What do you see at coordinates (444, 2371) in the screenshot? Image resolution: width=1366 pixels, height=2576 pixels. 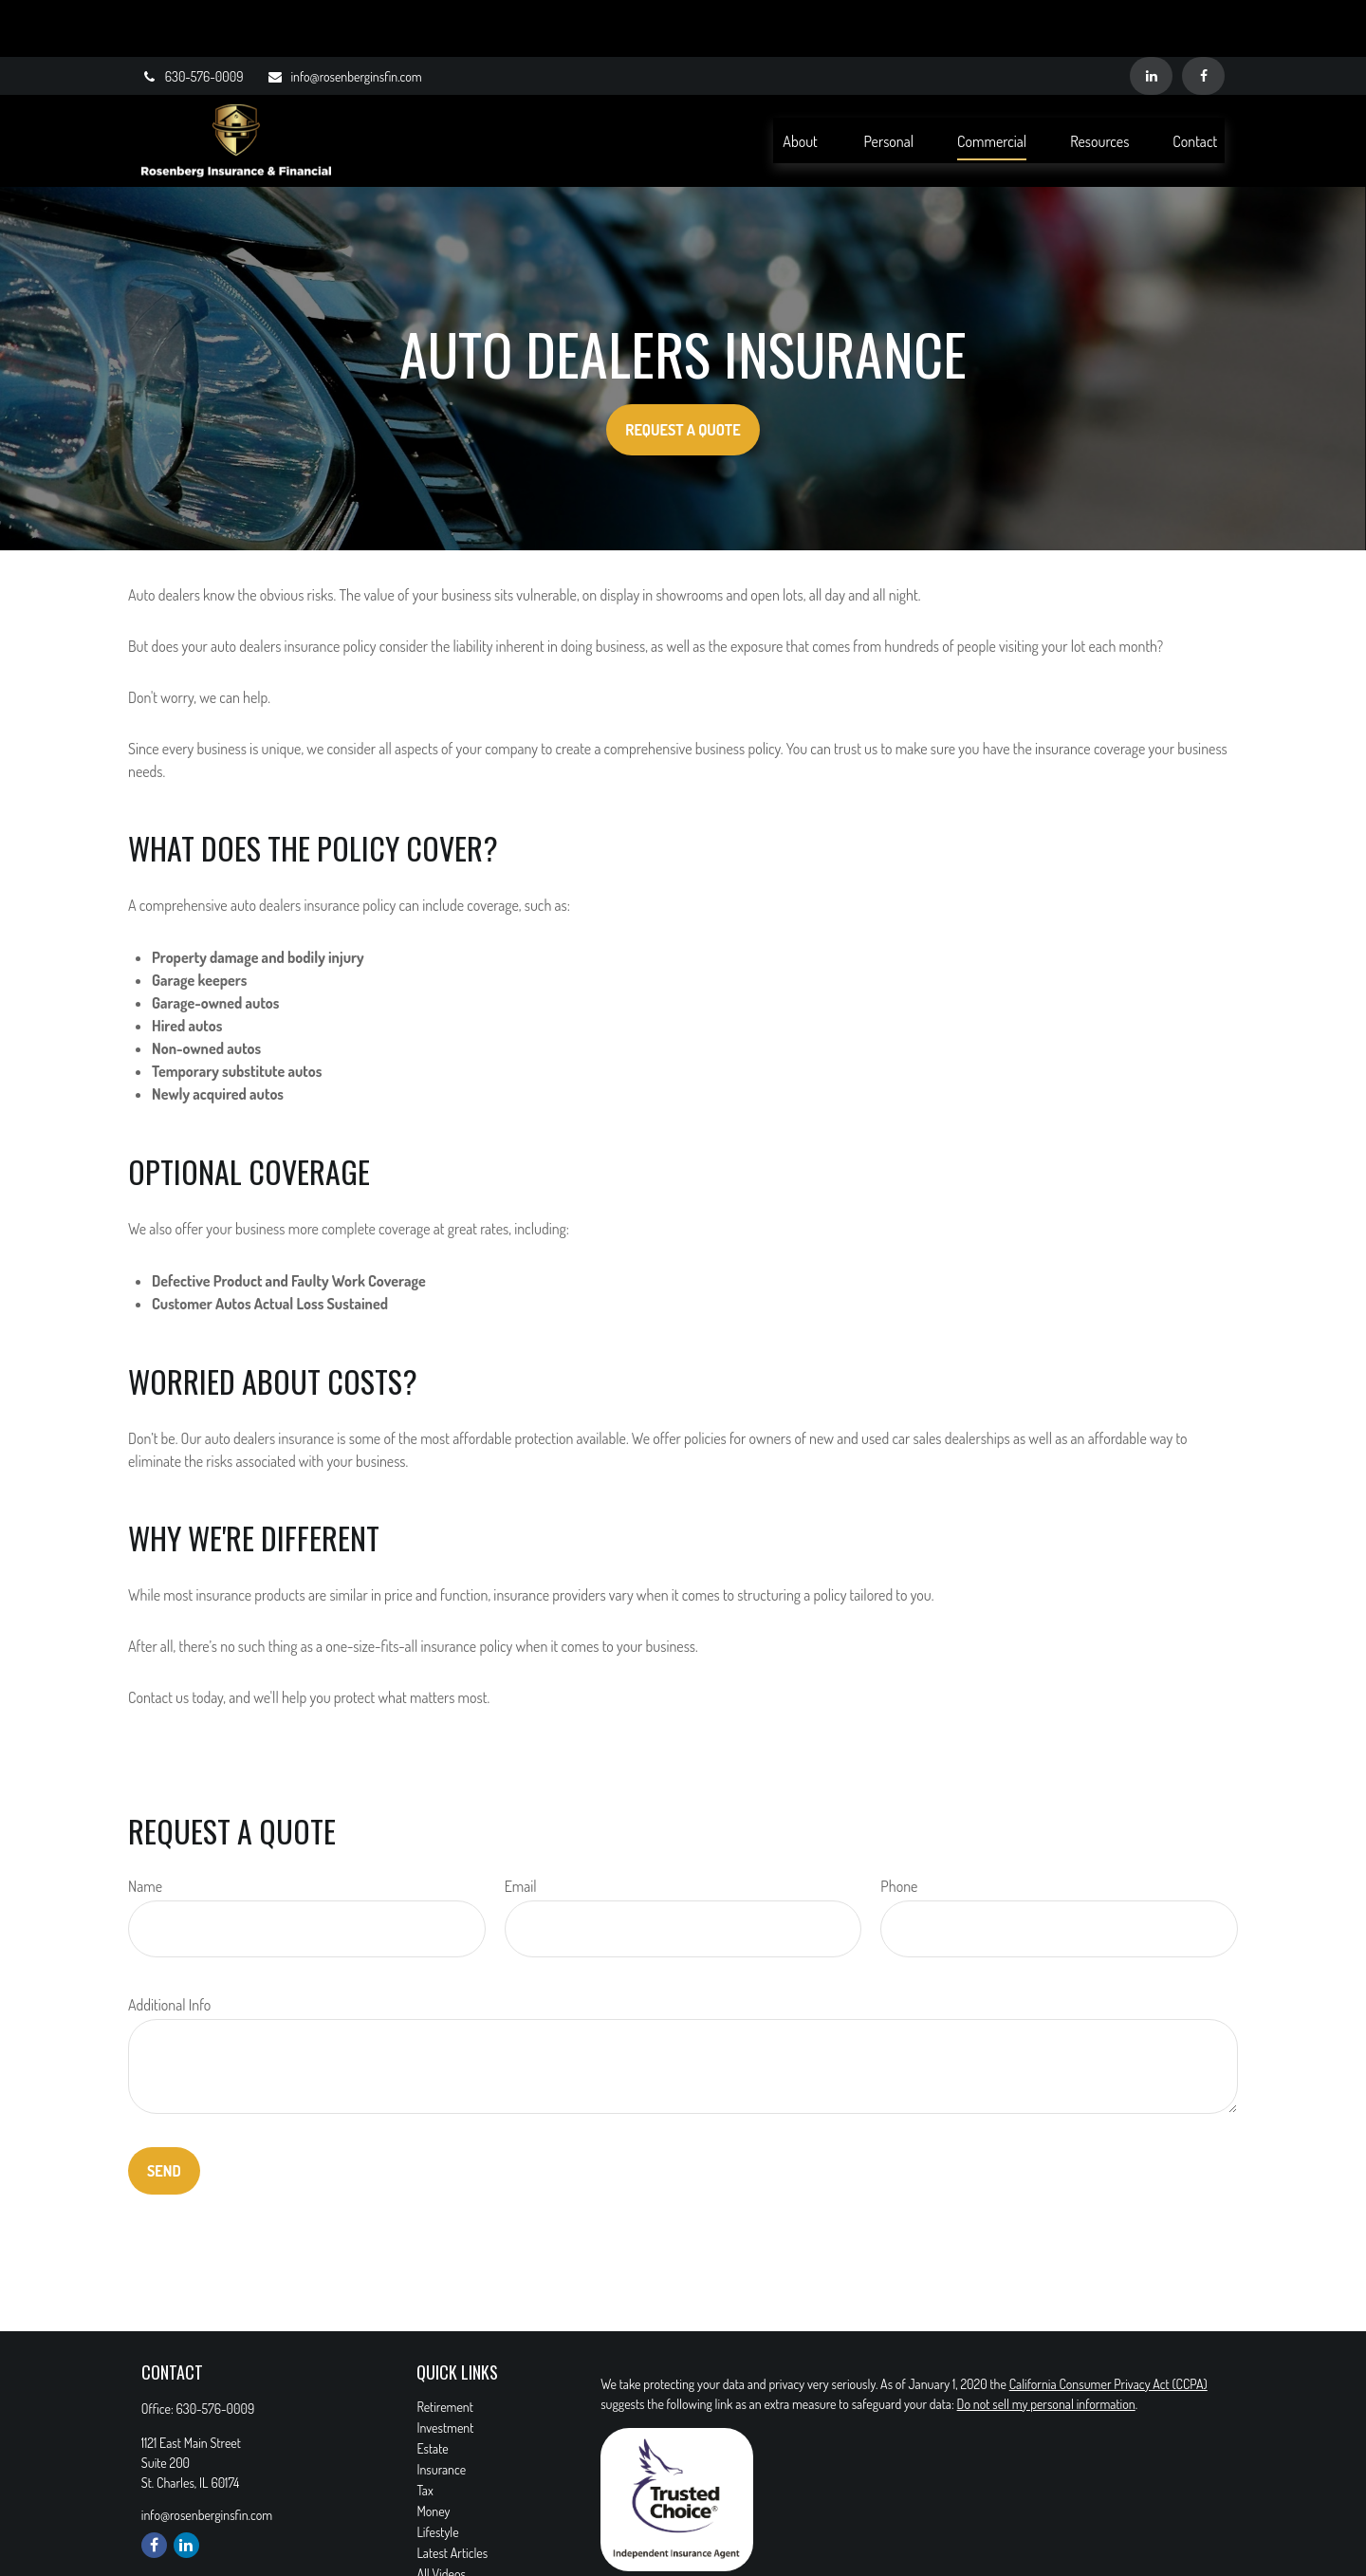 I see `Investment` at bounding box center [444, 2371].